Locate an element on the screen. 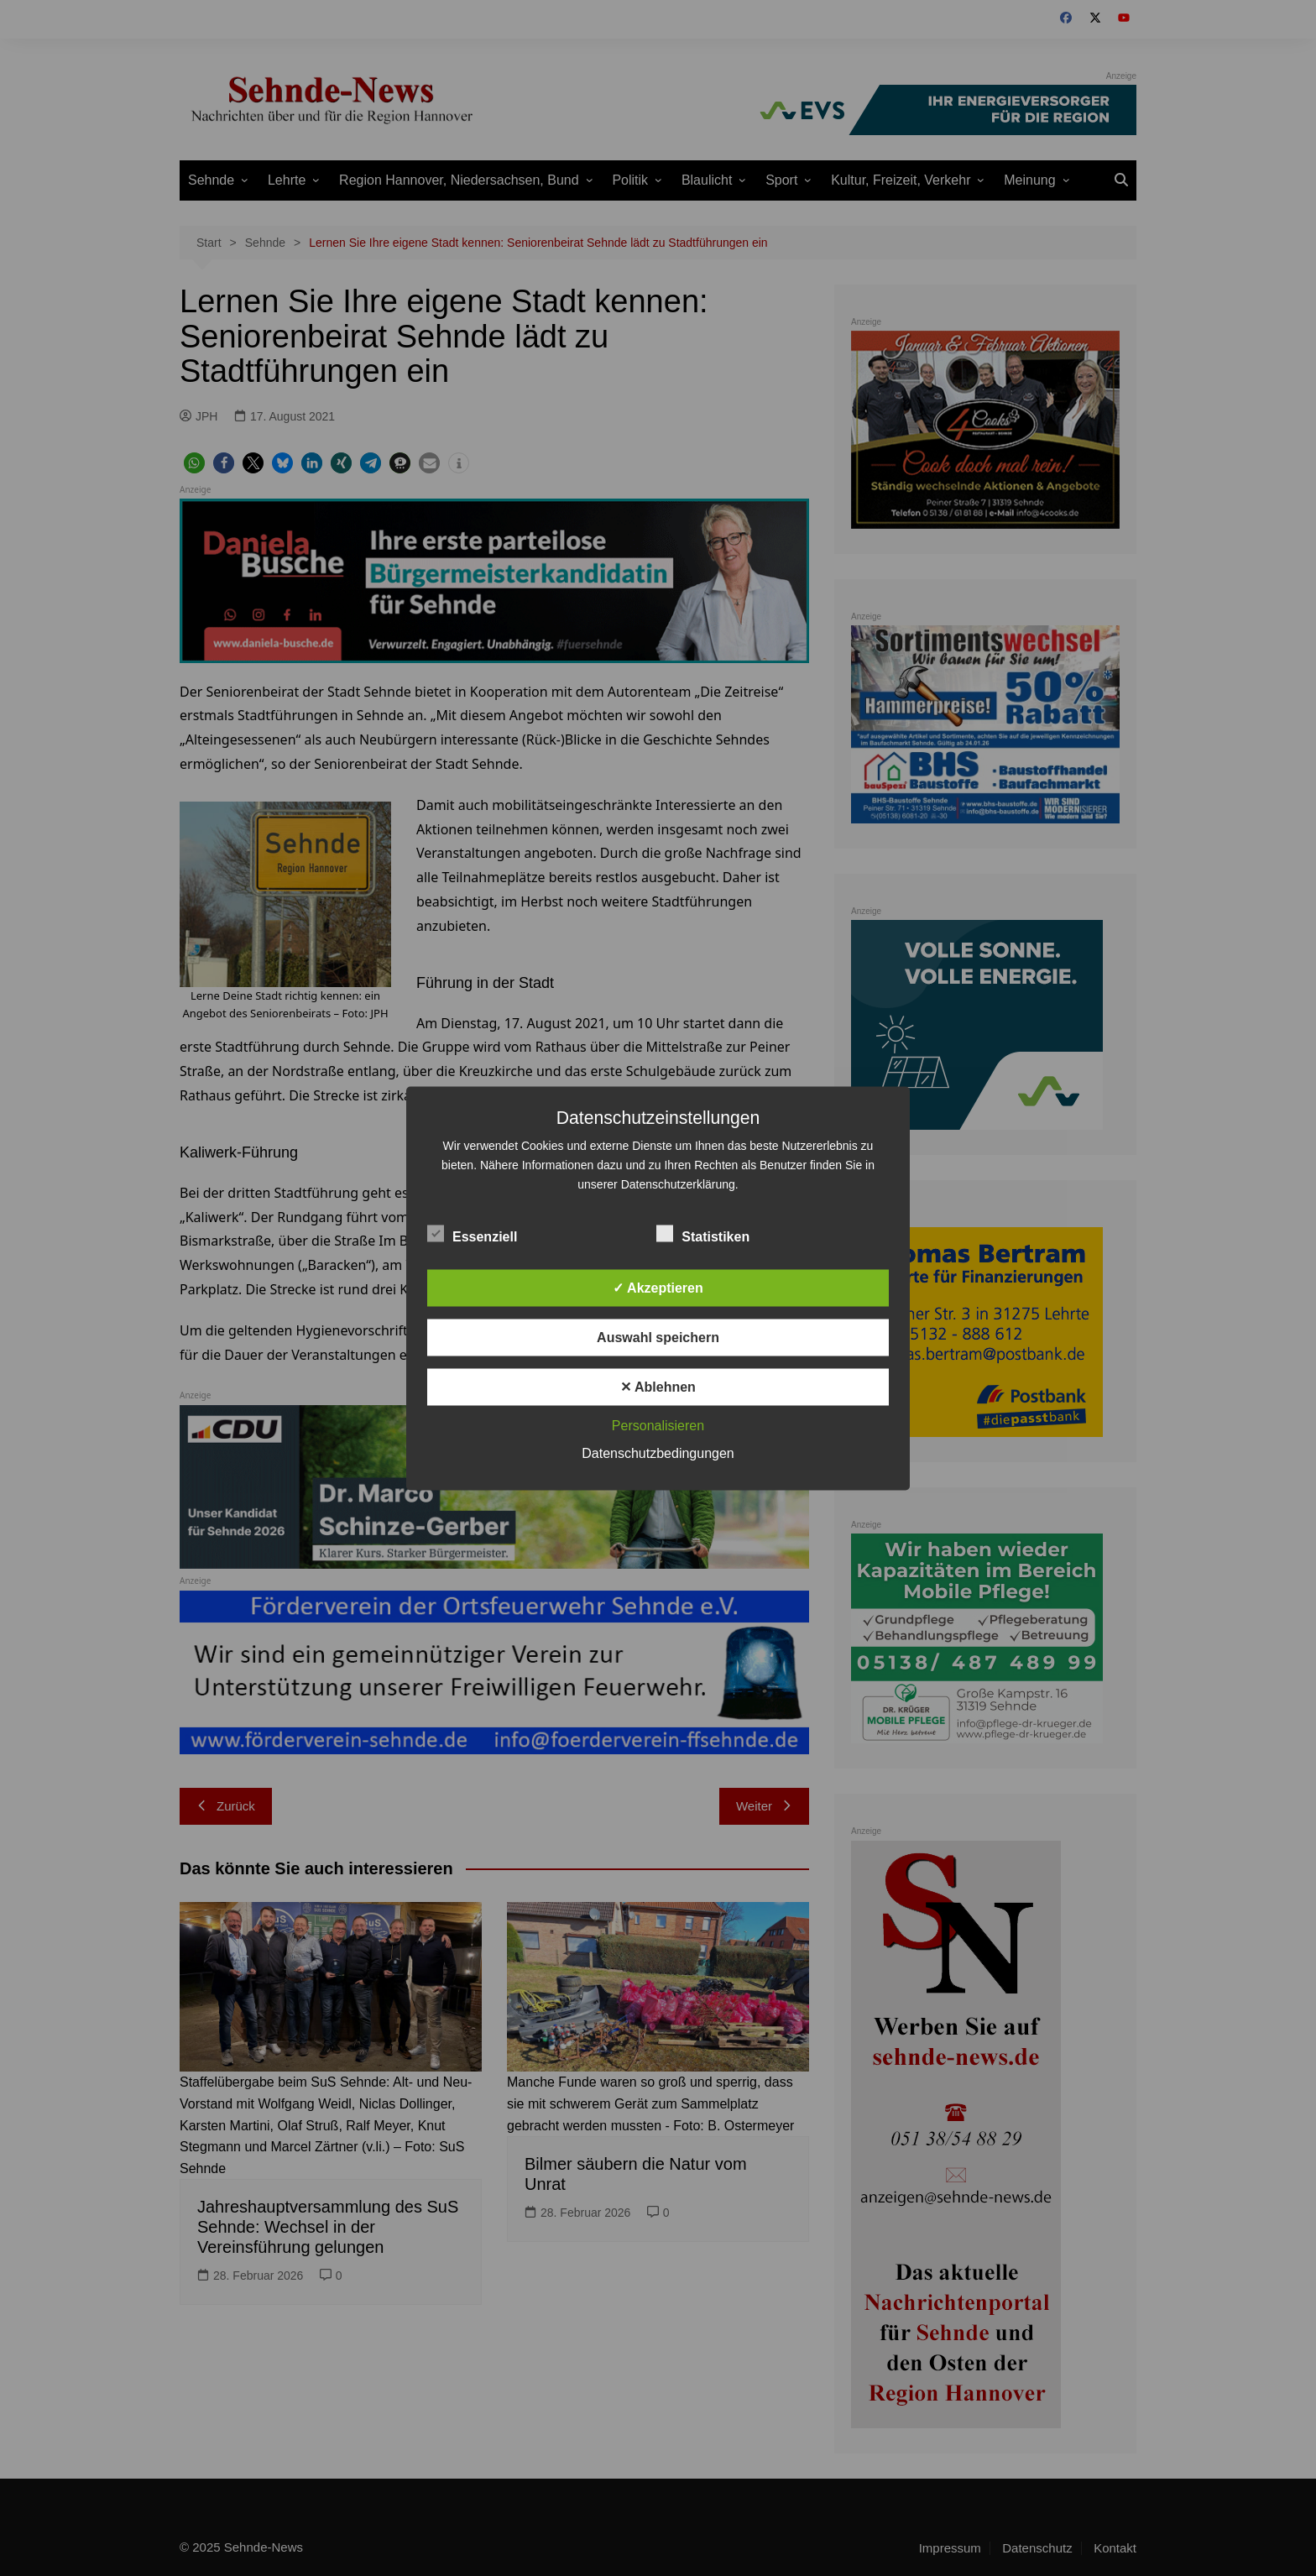 The height and width of the screenshot is (2576, 1316). ✕ Ablehnen is located at coordinates (658, 1386).